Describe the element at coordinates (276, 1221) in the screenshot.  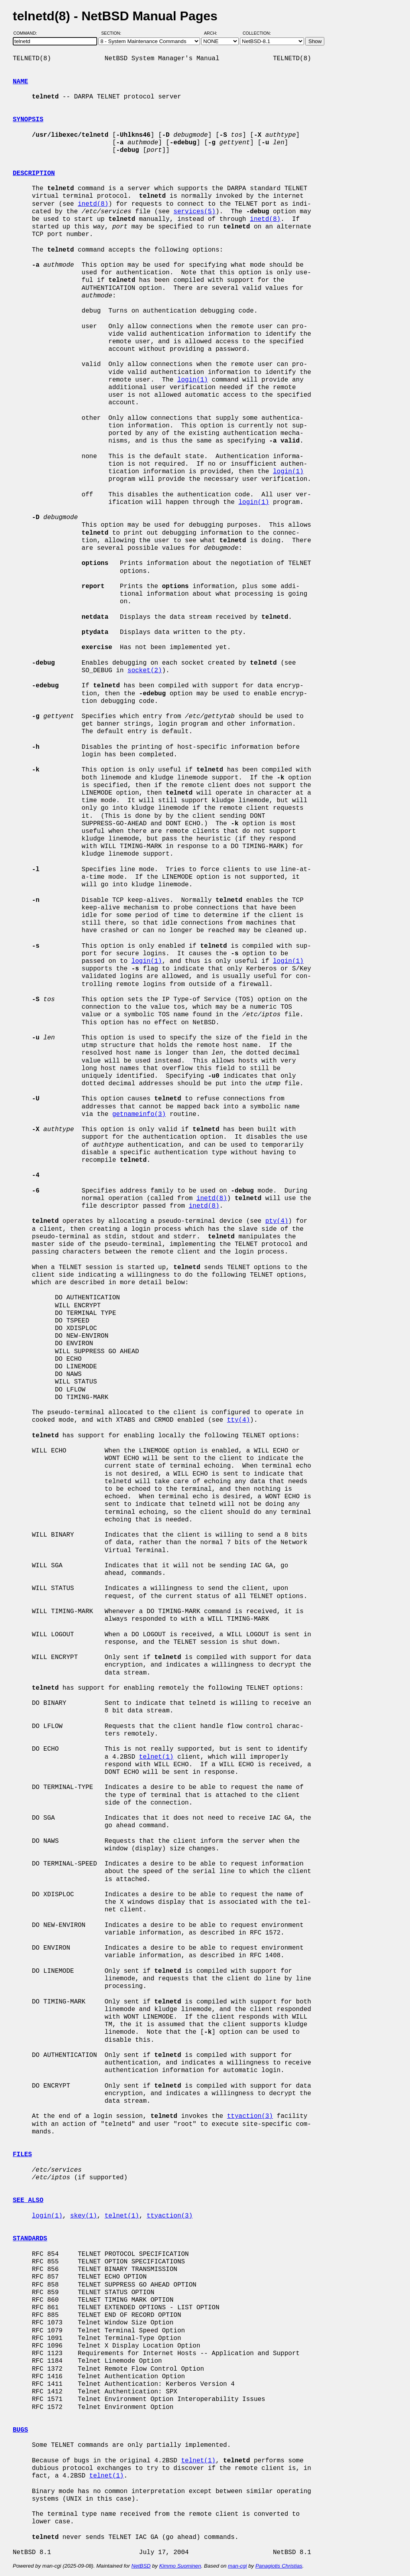
I see `pty(4)` at that location.